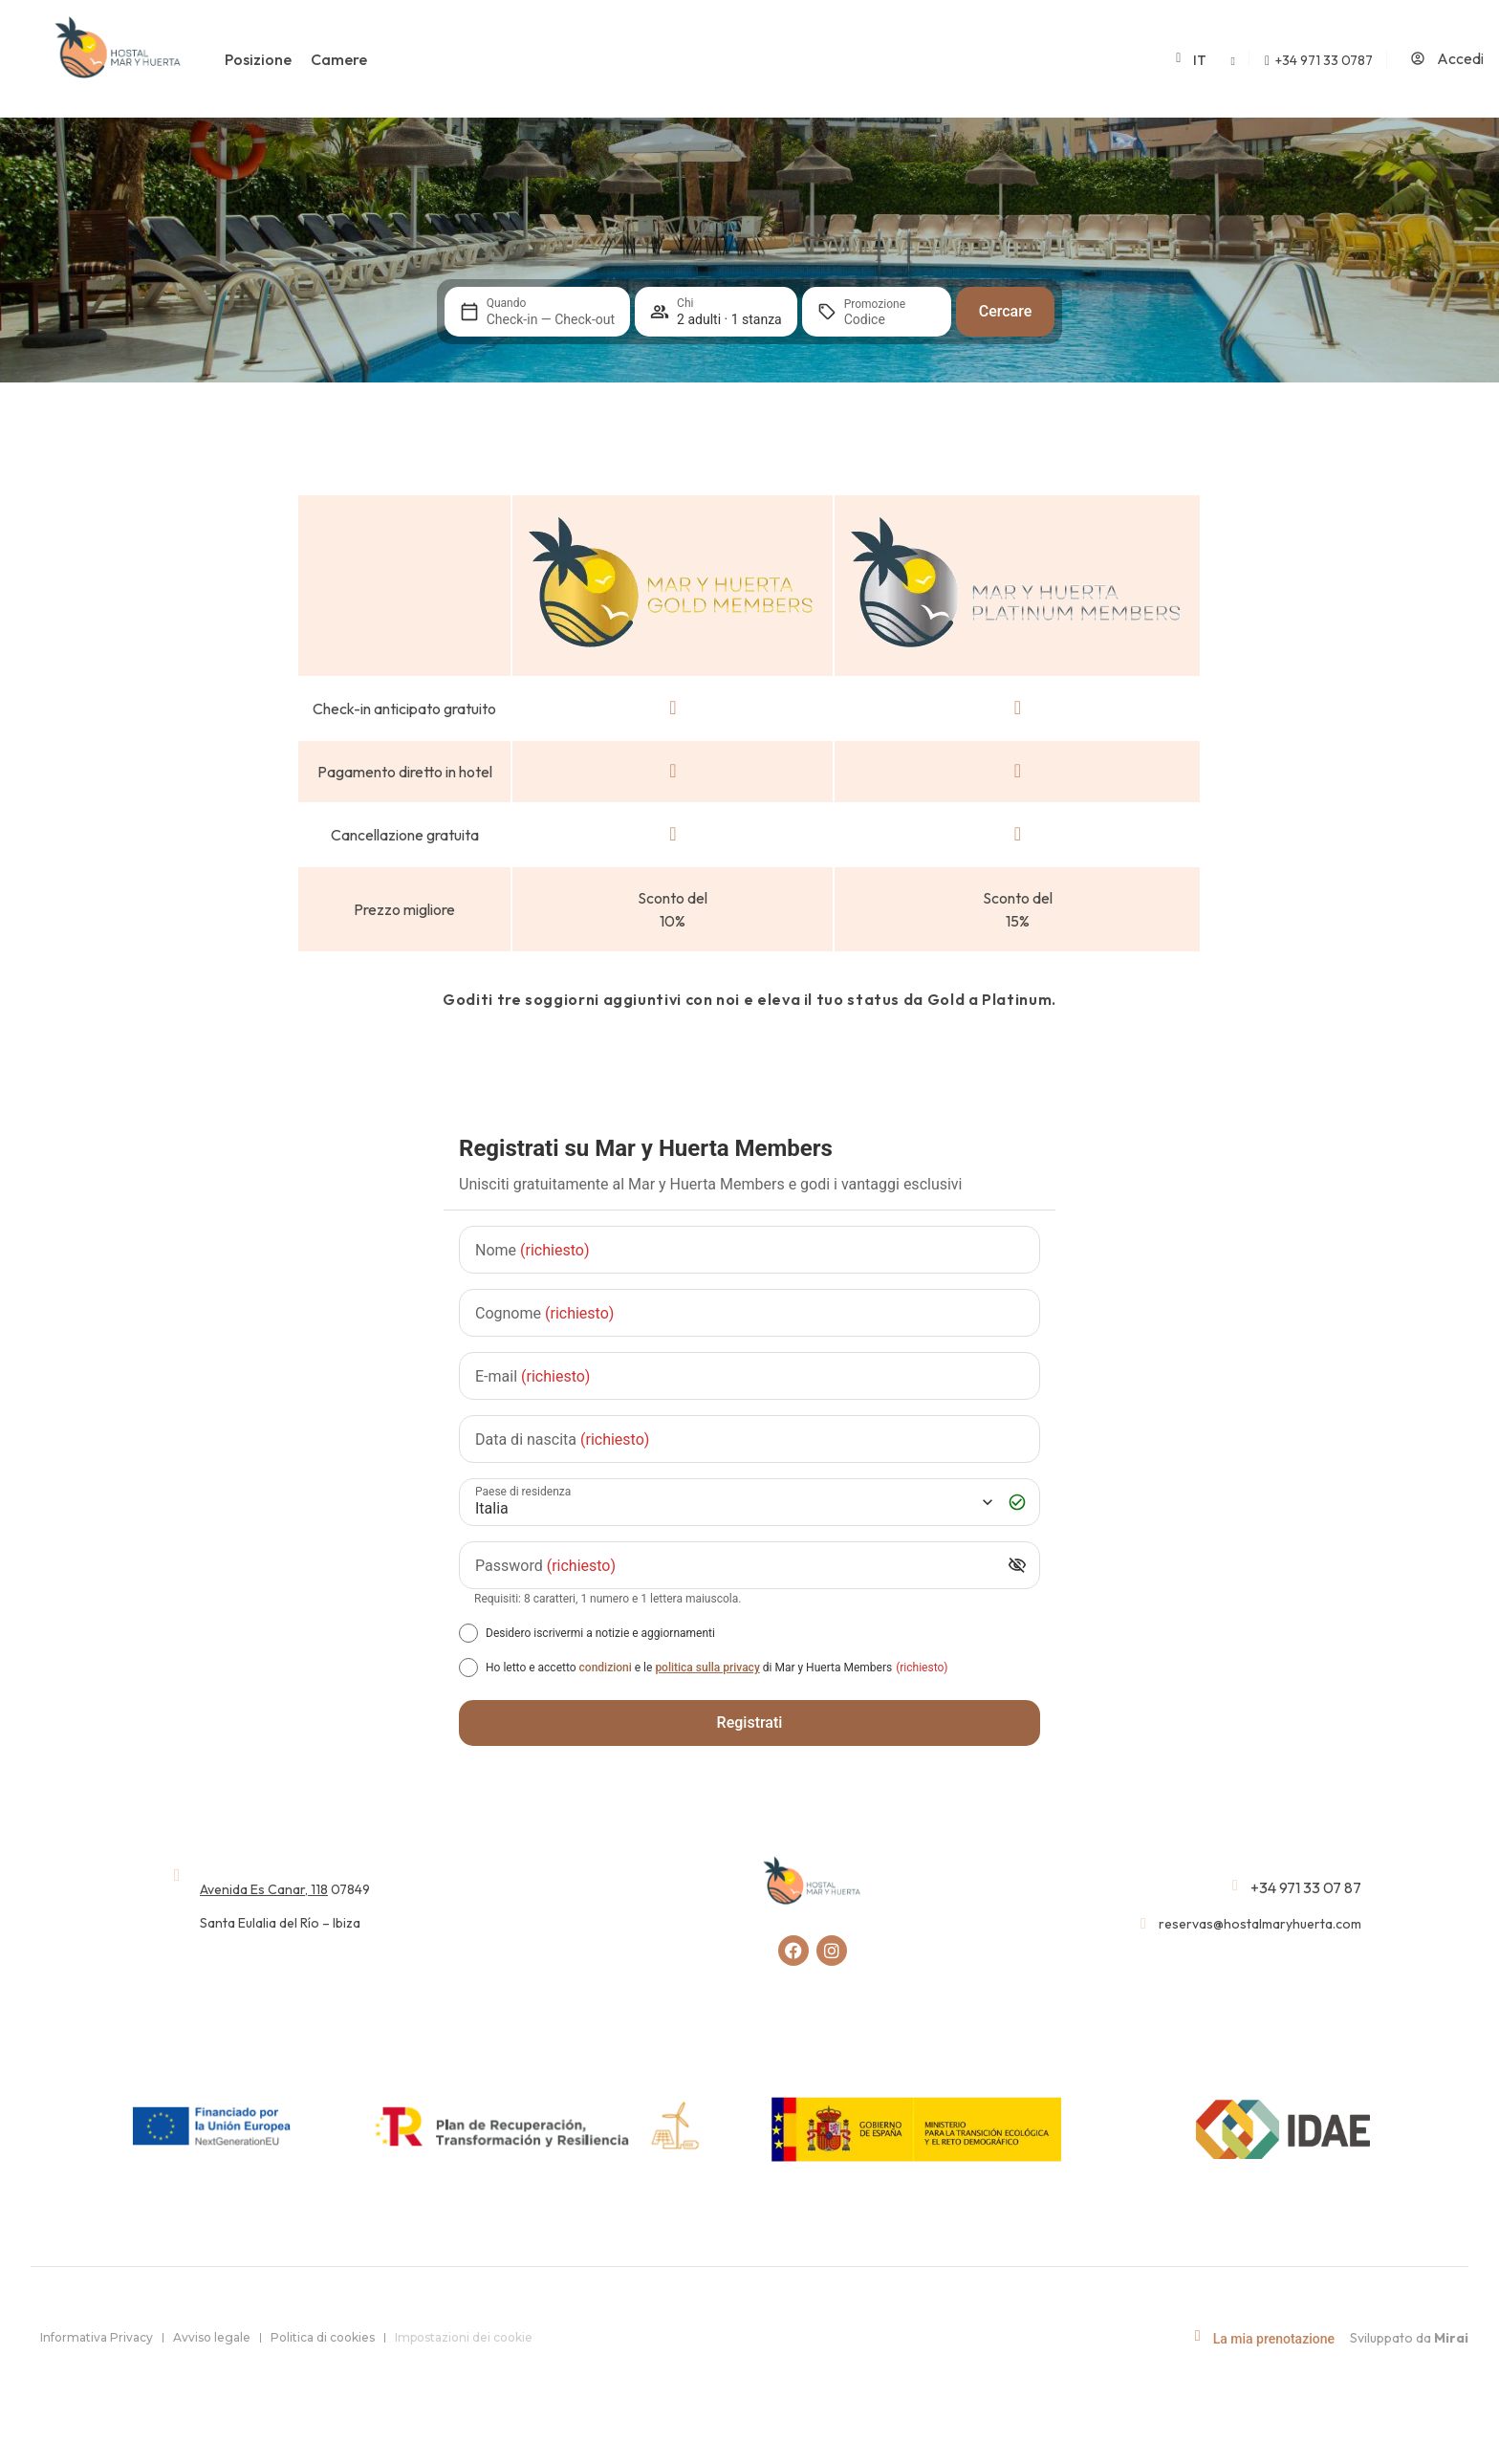 The width and height of the screenshot is (1499, 2464). Describe the element at coordinates (890, 319) in the screenshot. I see `[Promozione]` at that location.